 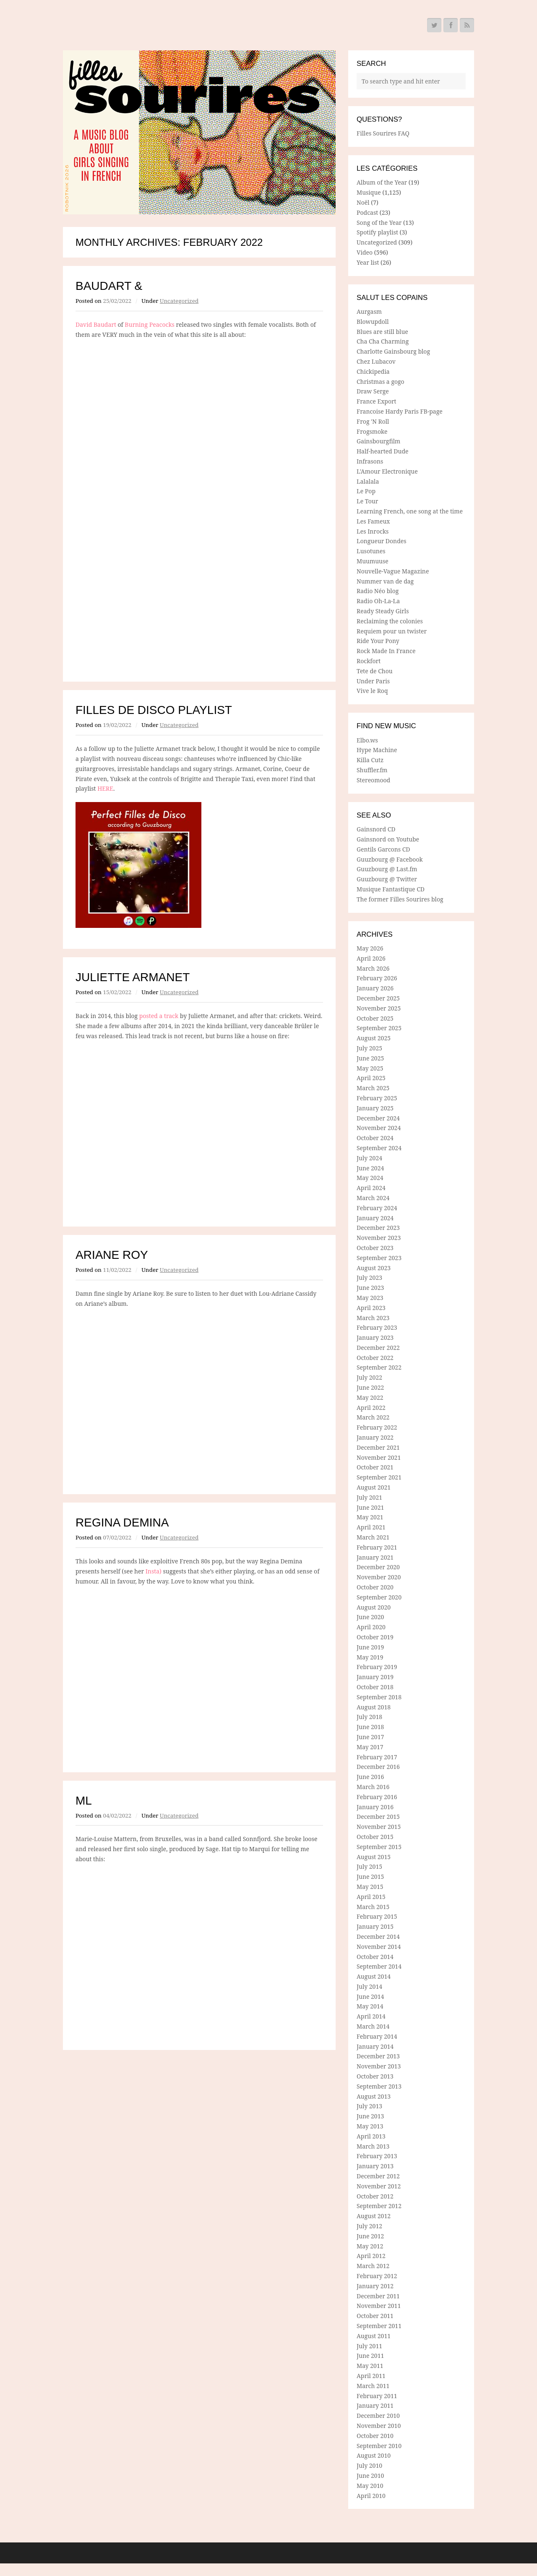 I want to click on March 2024, so click(x=373, y=1198).